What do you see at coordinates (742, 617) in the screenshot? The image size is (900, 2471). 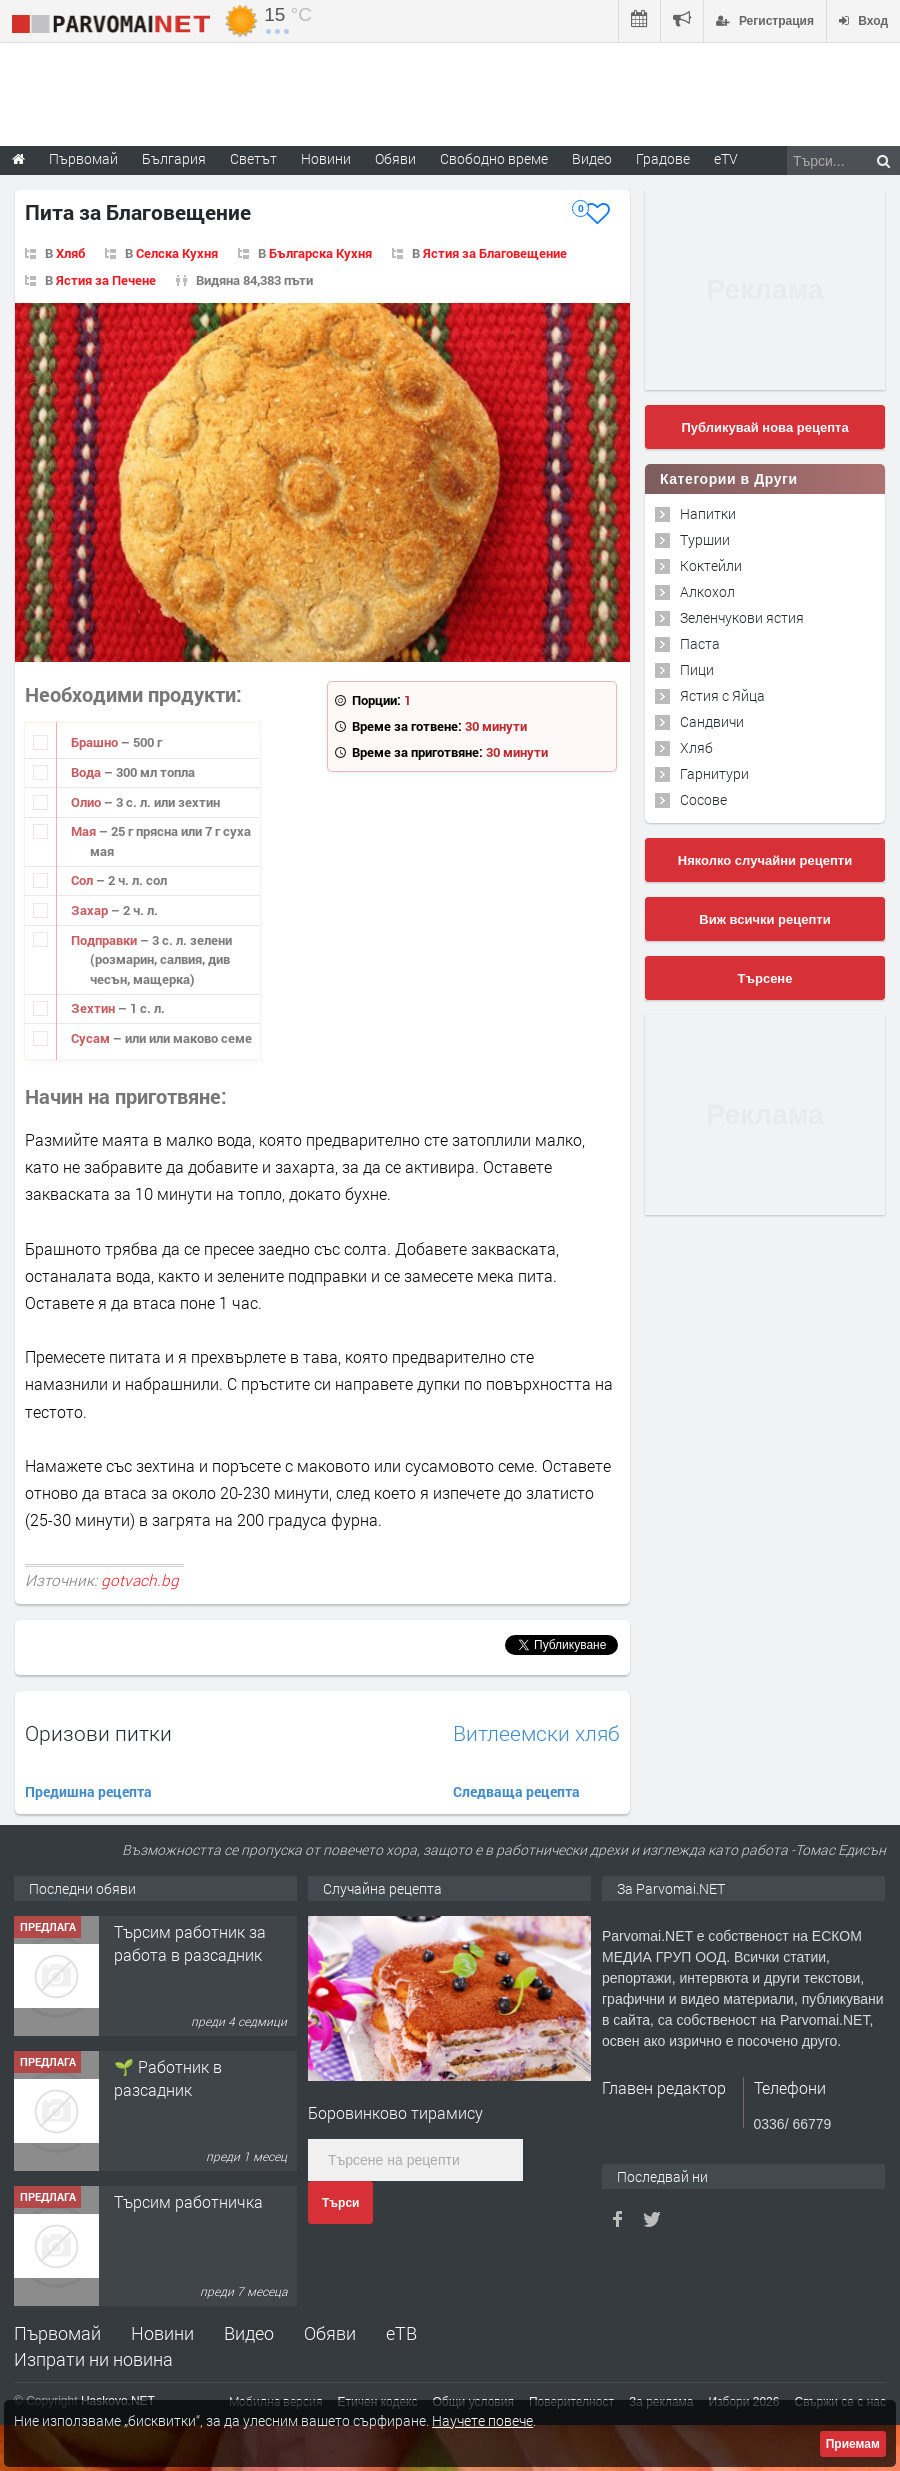 I see `Зеленчукови ястия` at bounding box center [742, 617].